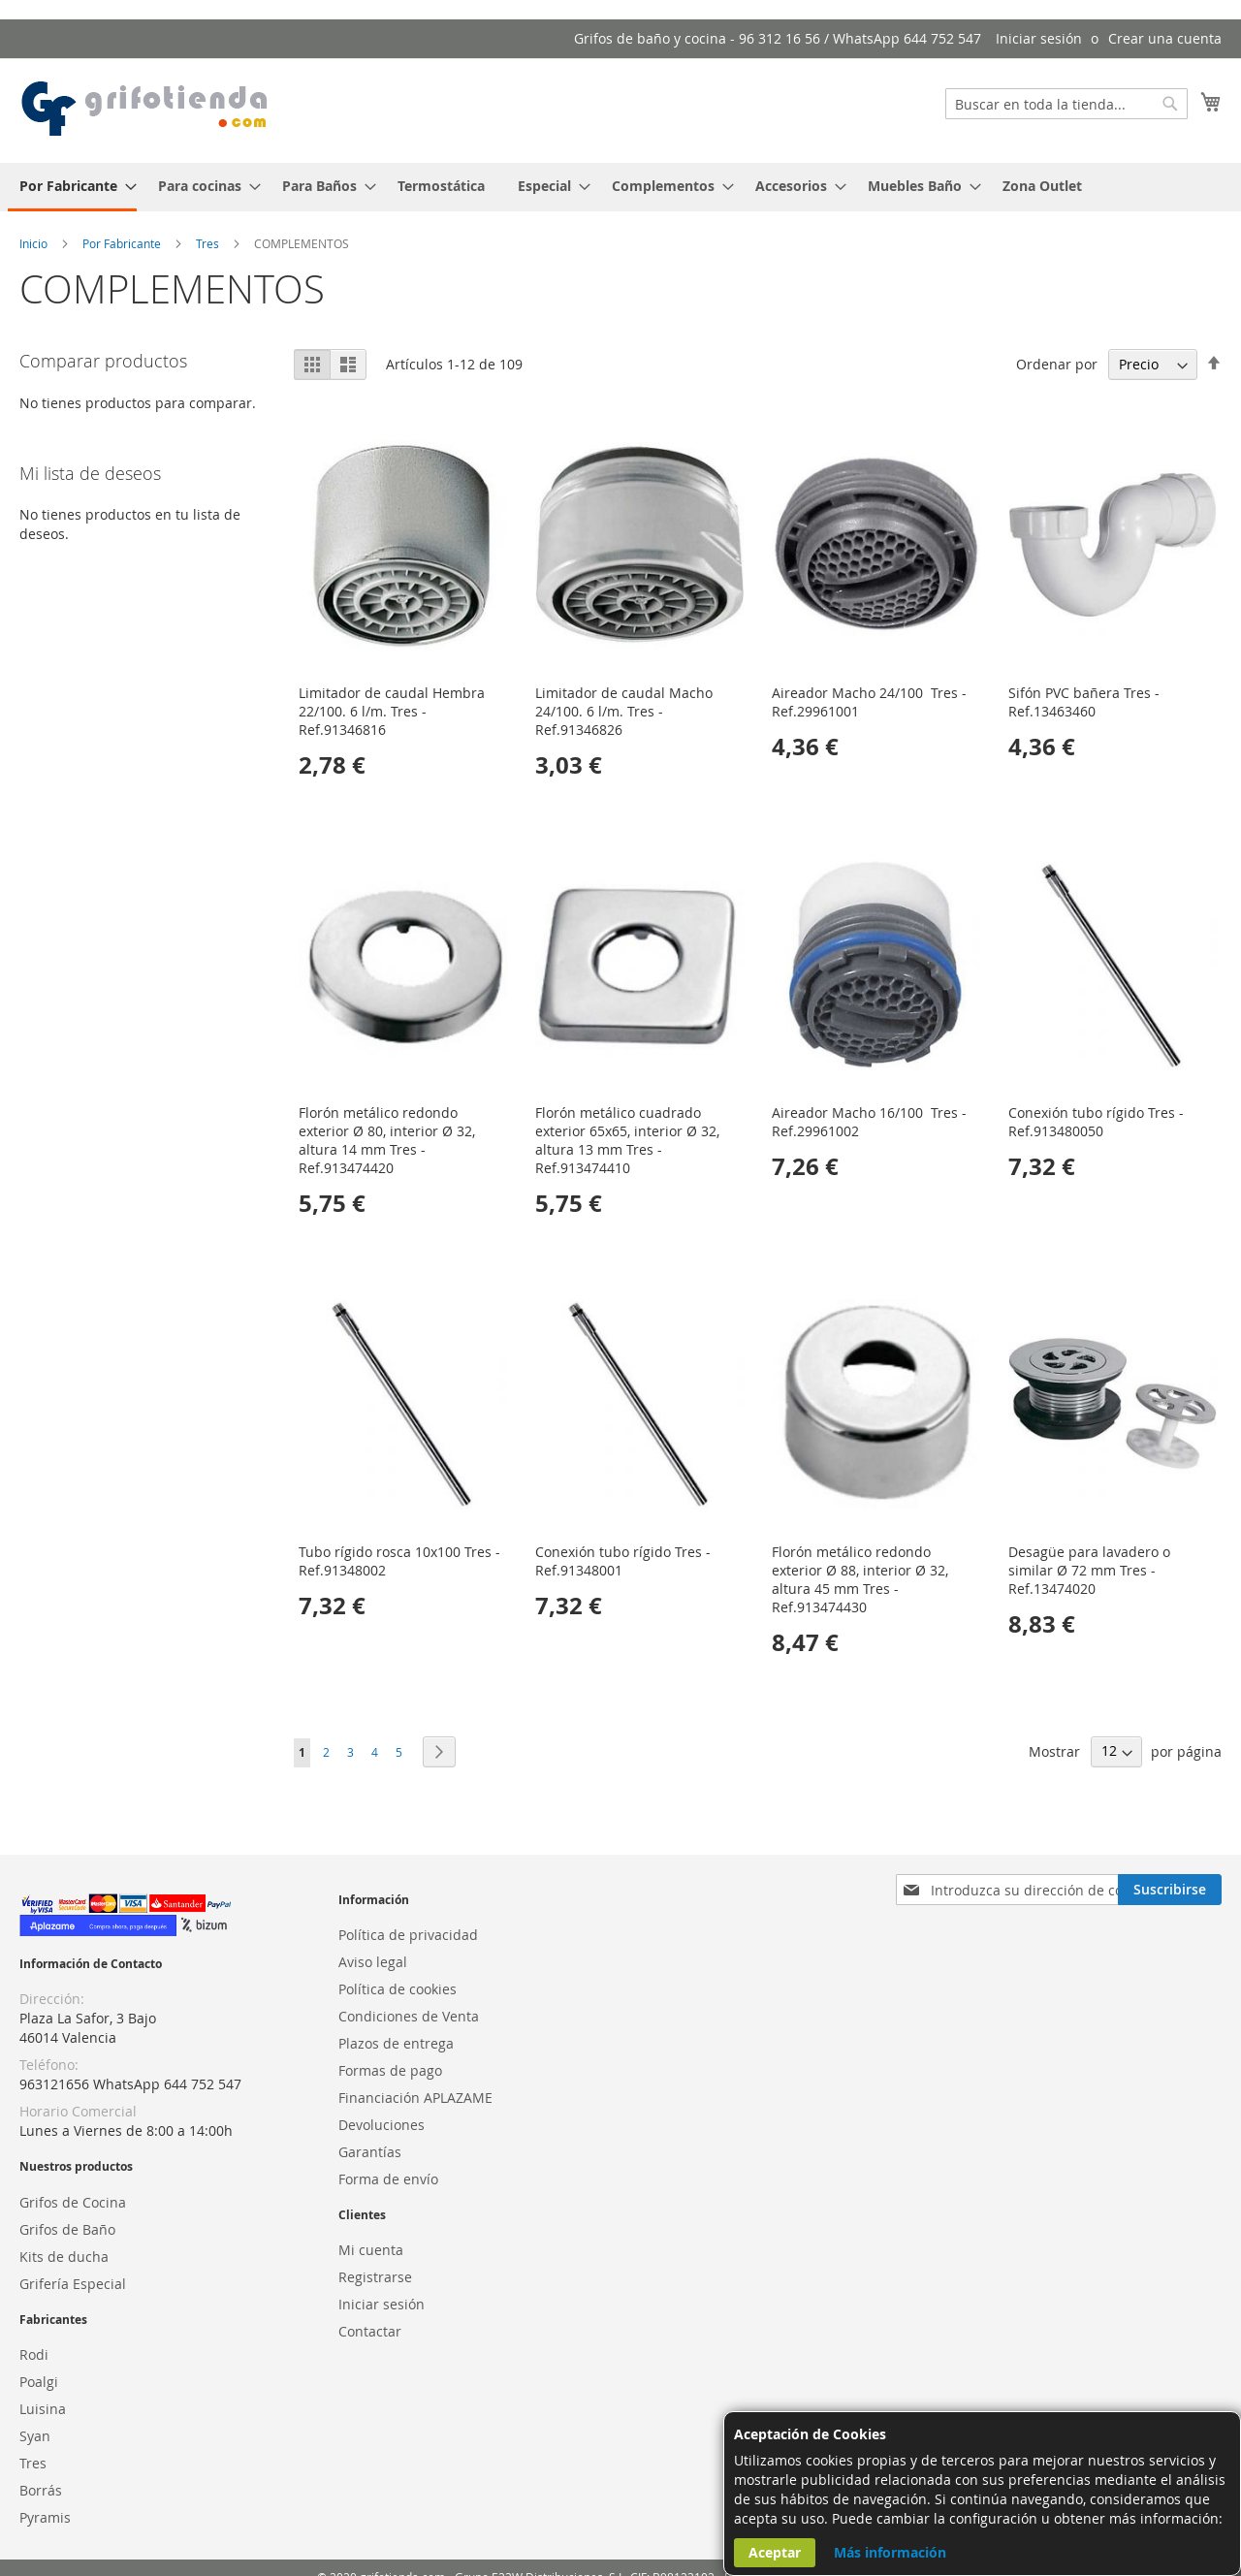 The width and height of the screenshot is (1241, 2576). Describe the element at coordinates (64, 2256) in the screenshot. I see `Kits de ducha` at that location.